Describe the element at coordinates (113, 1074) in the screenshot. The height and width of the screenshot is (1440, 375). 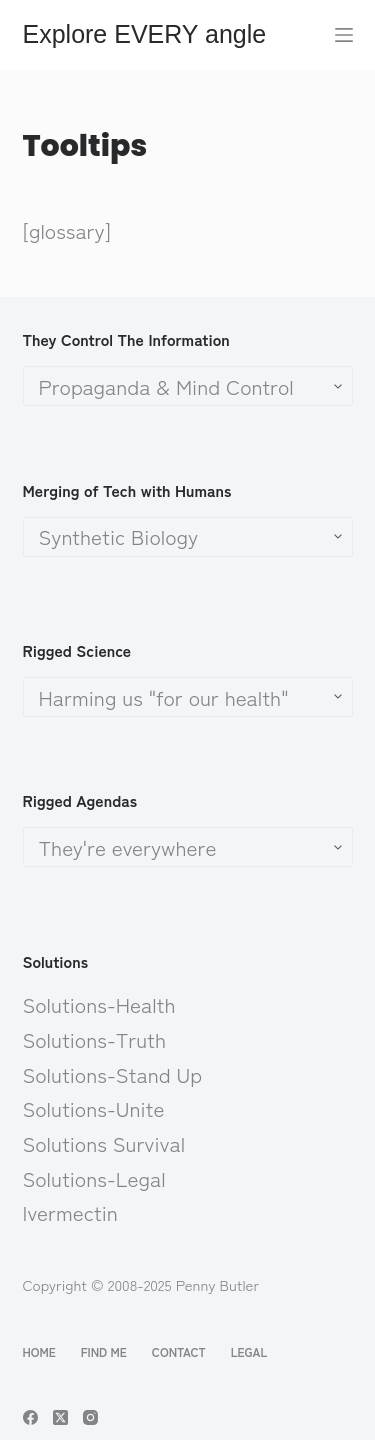
I see `Solutions-Stand Up` at that location.